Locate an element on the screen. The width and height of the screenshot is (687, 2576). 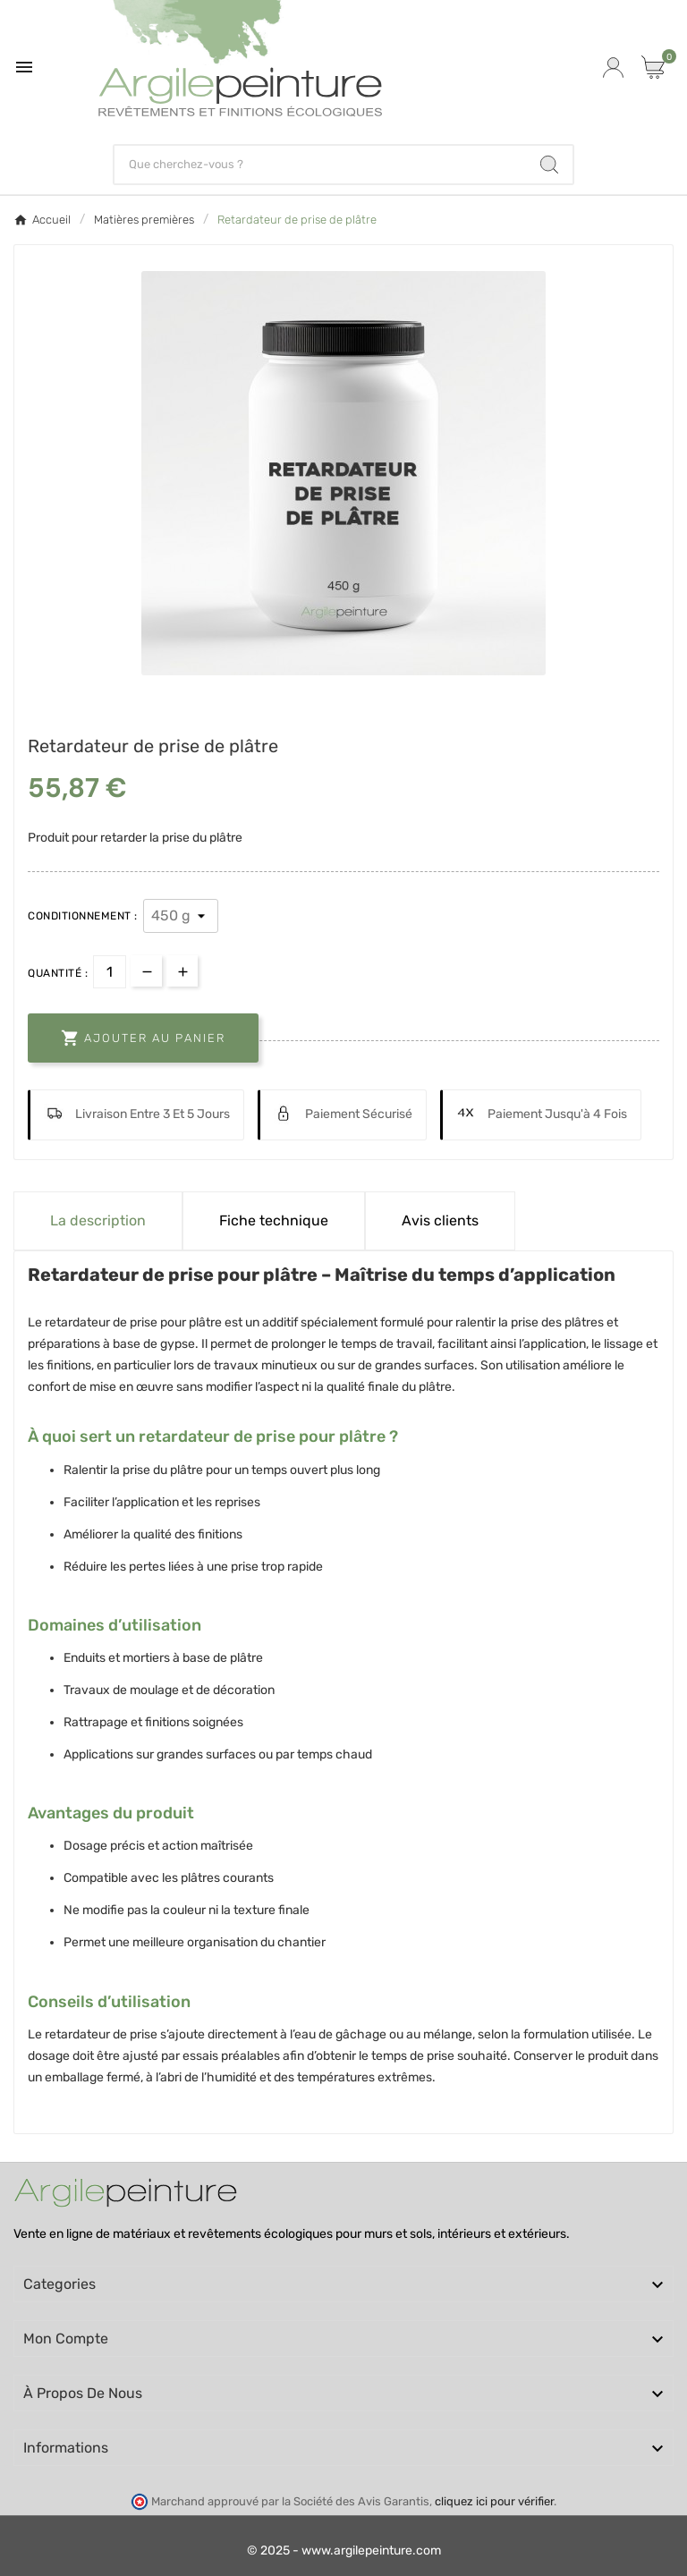
[Quantité] is located at coordinates (109, 971).